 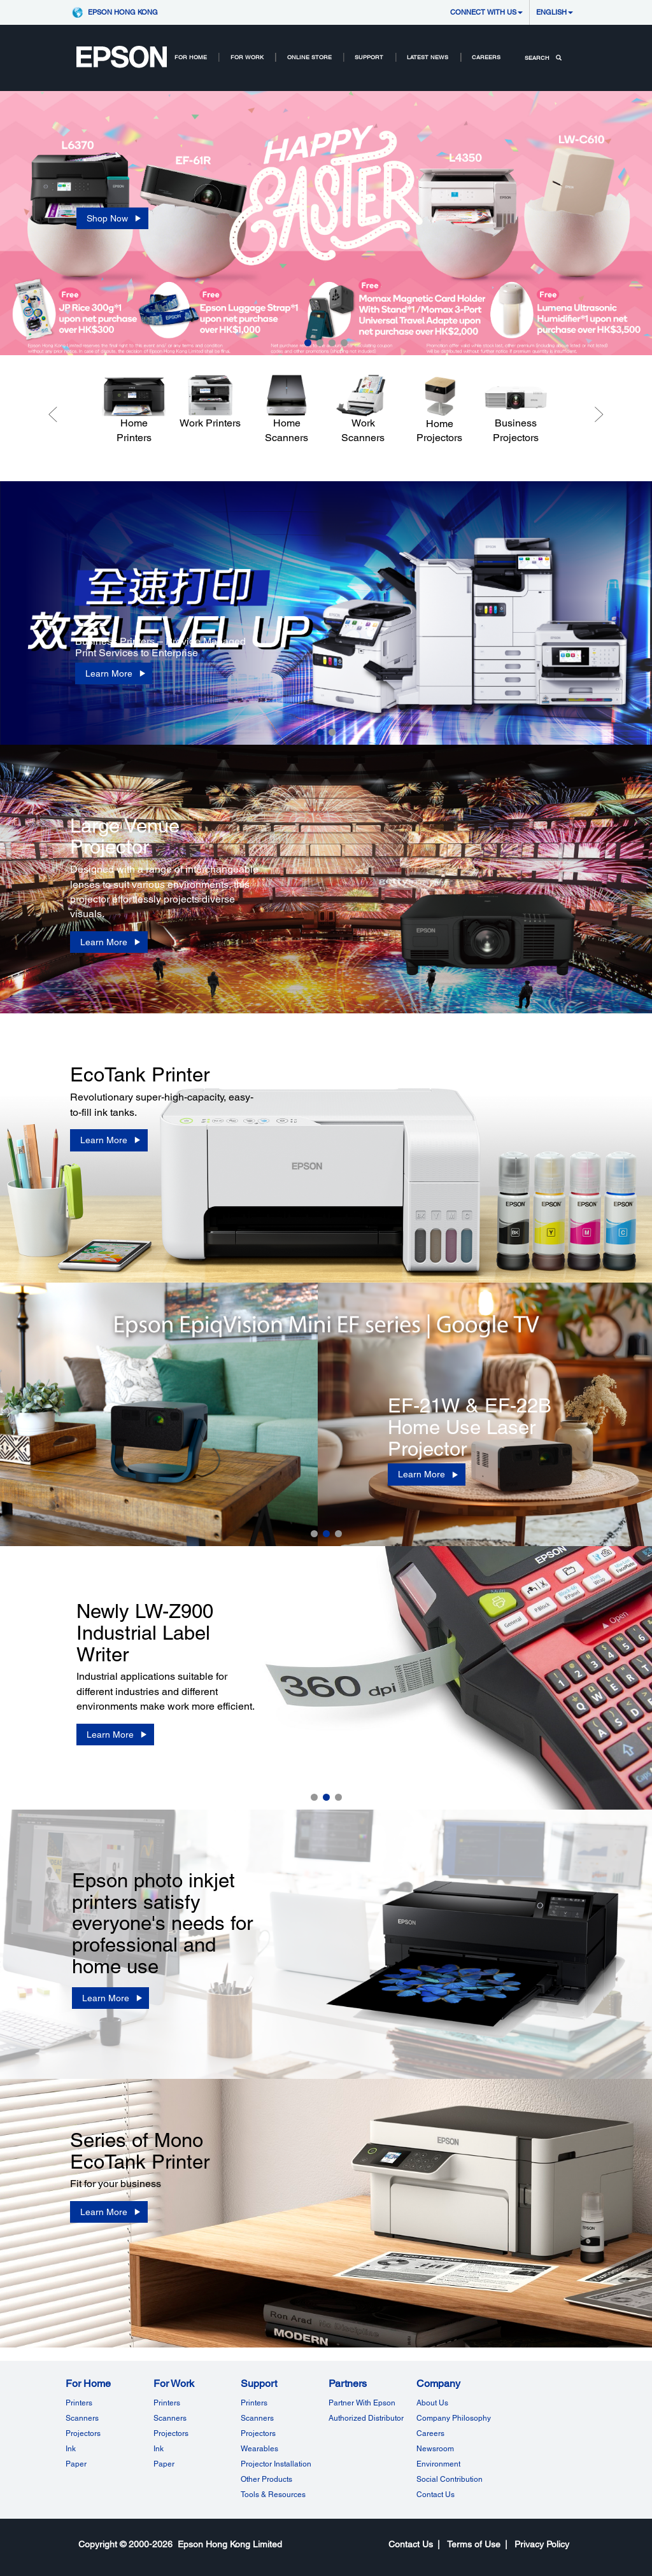 I want to click on Projectors [SupportProjectors], so click(x=258, y=2433).